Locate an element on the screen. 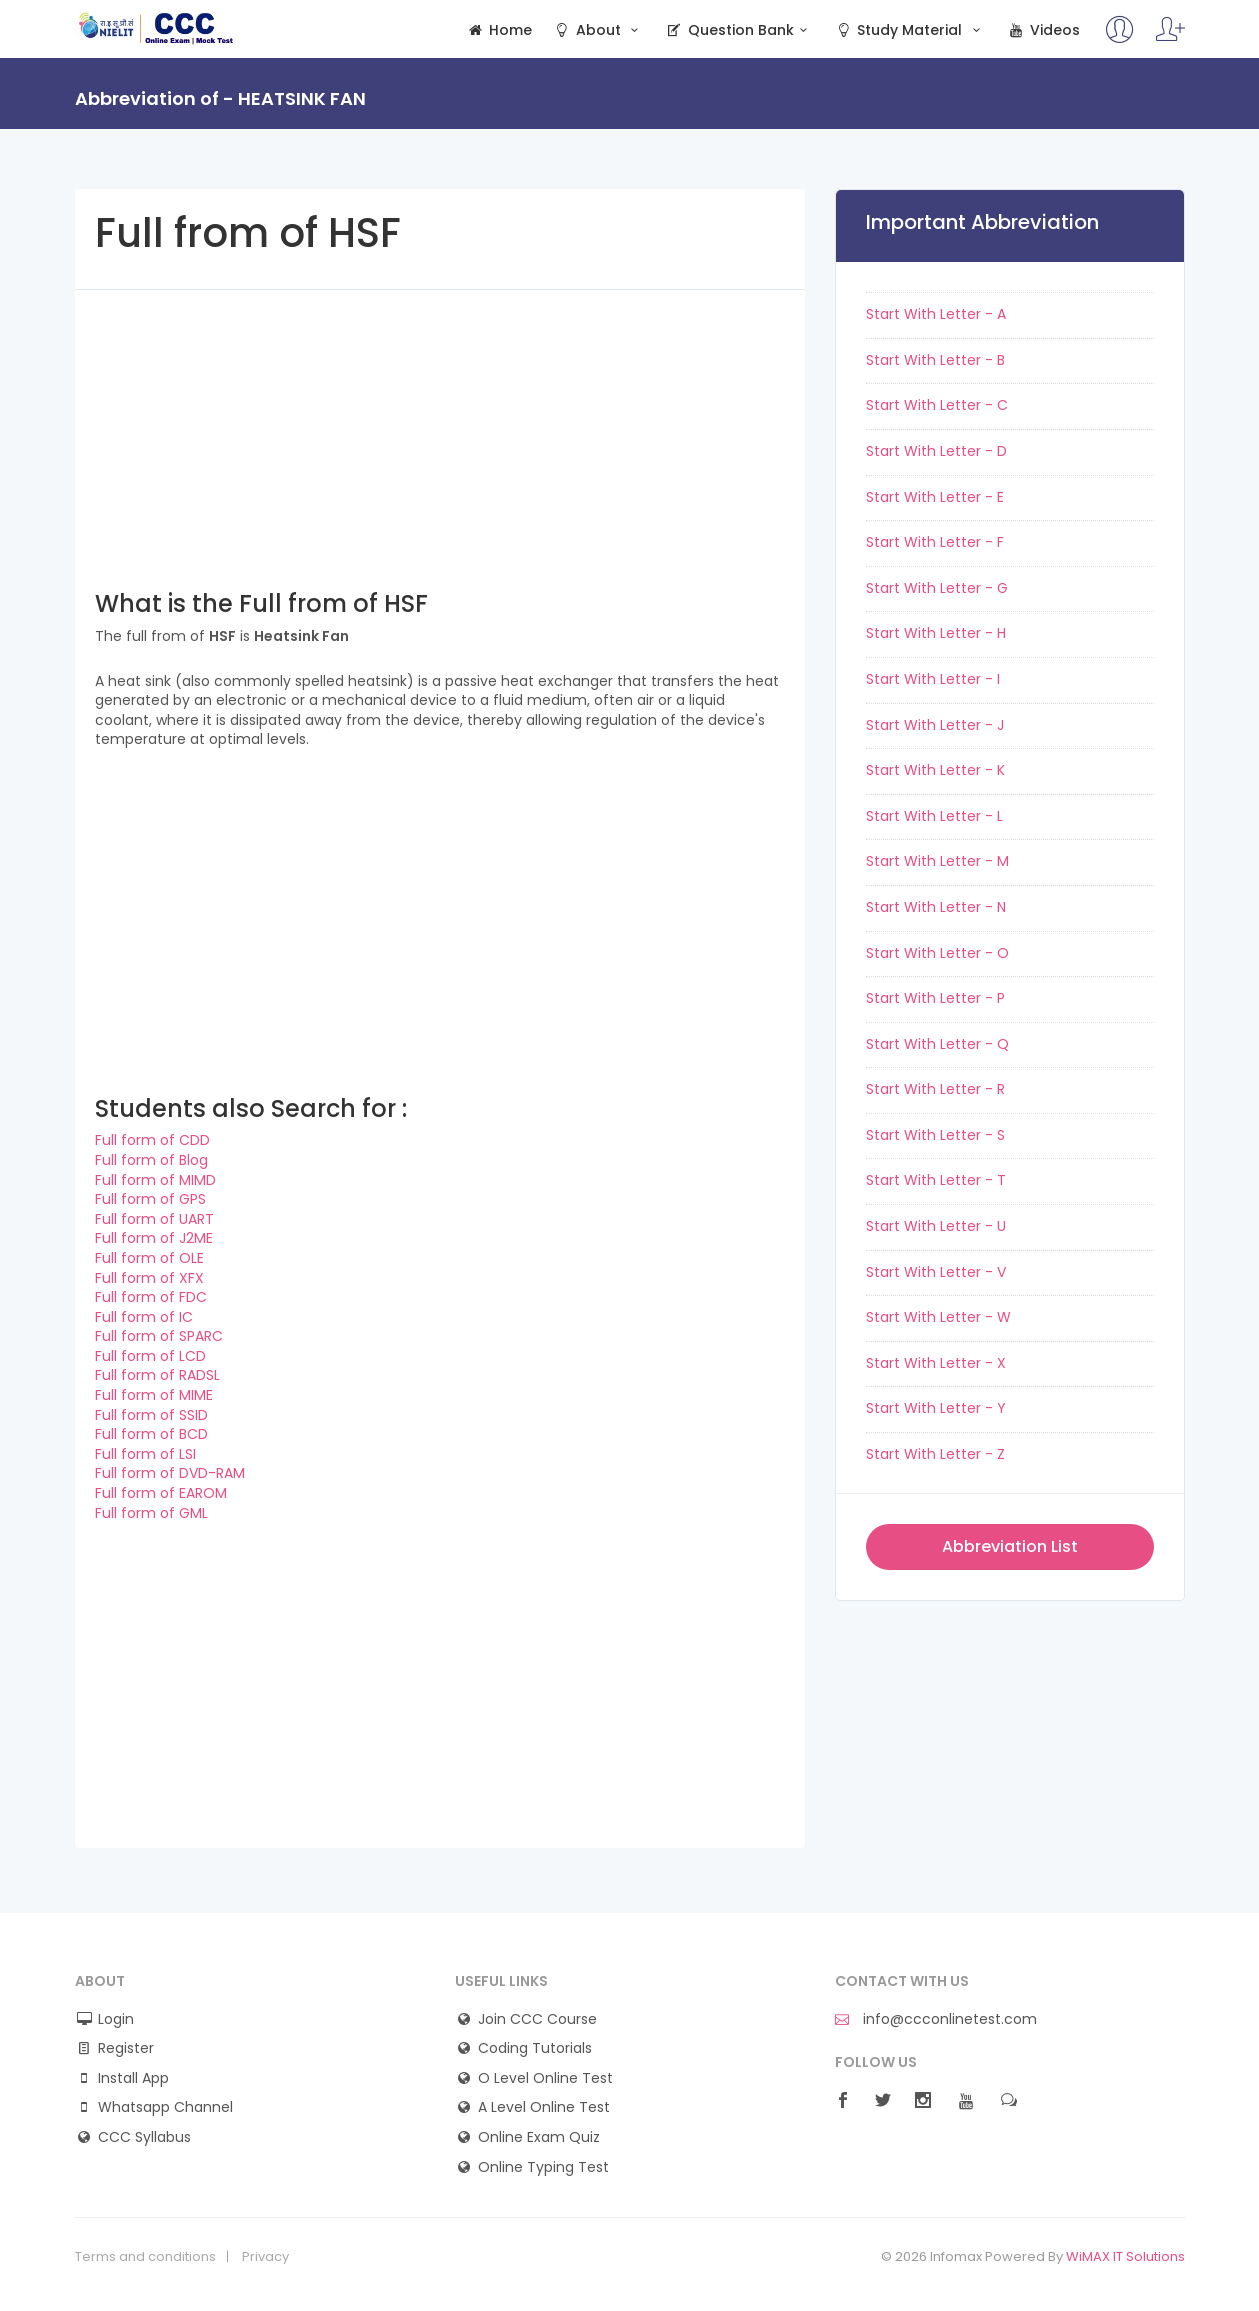 This screenshot has width=1259, height=2311. Start With Letter - H is located at coordinates (936, 633).